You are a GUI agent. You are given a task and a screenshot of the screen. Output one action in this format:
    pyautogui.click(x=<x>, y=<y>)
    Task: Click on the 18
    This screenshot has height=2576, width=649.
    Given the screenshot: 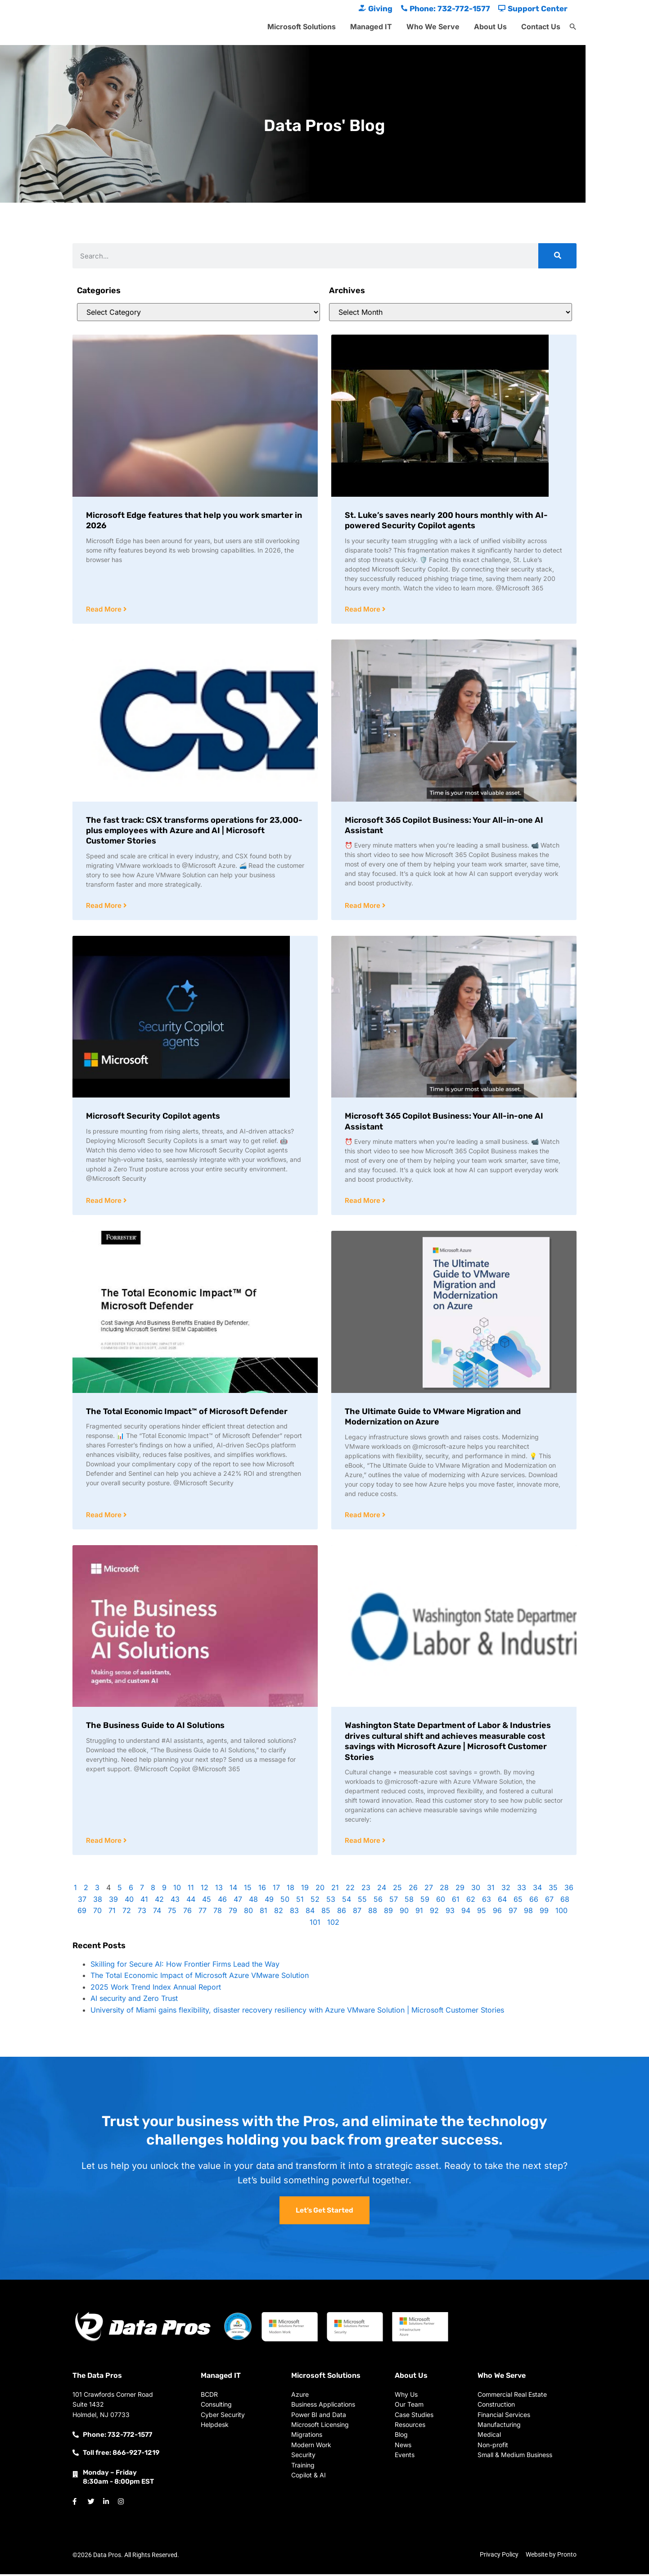 What is the action you would take?
    pyautogui.click(x=290, y=1889)
    